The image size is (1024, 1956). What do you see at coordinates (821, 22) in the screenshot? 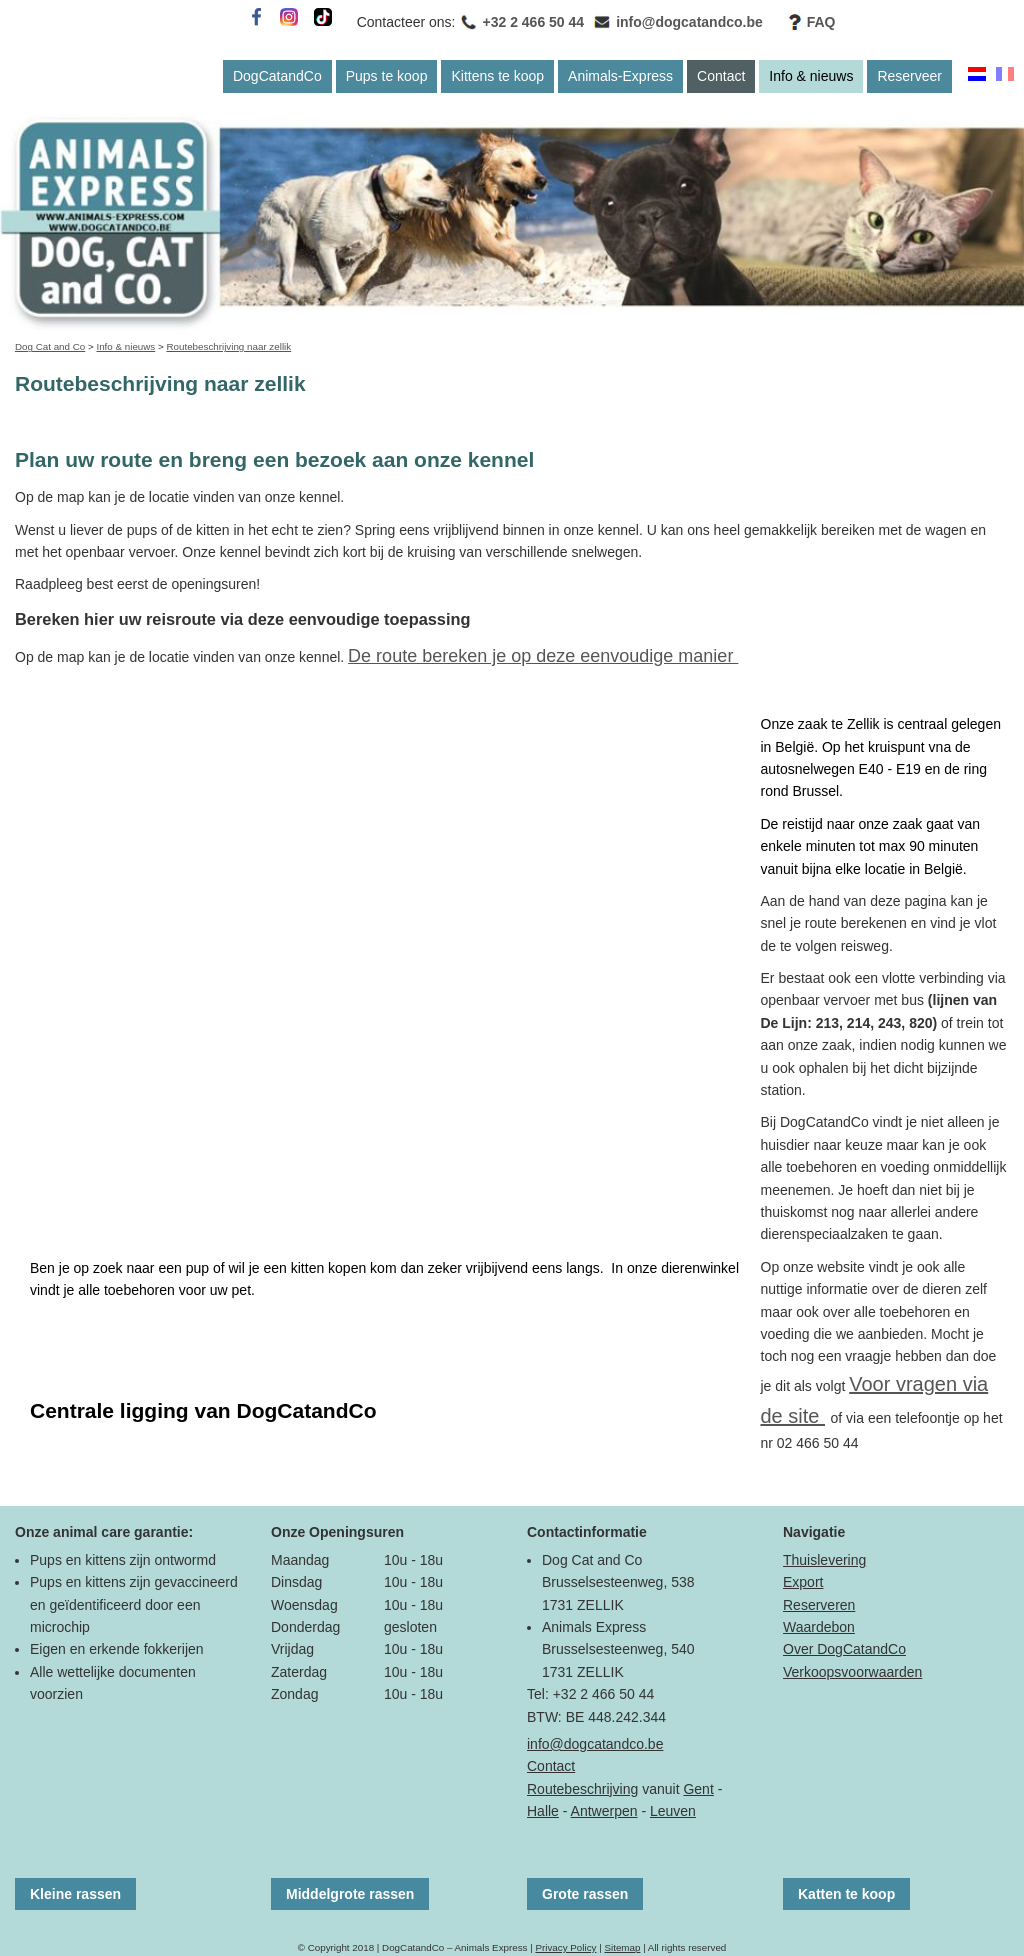
I see `FAQ` at bounding box center [821, 22].